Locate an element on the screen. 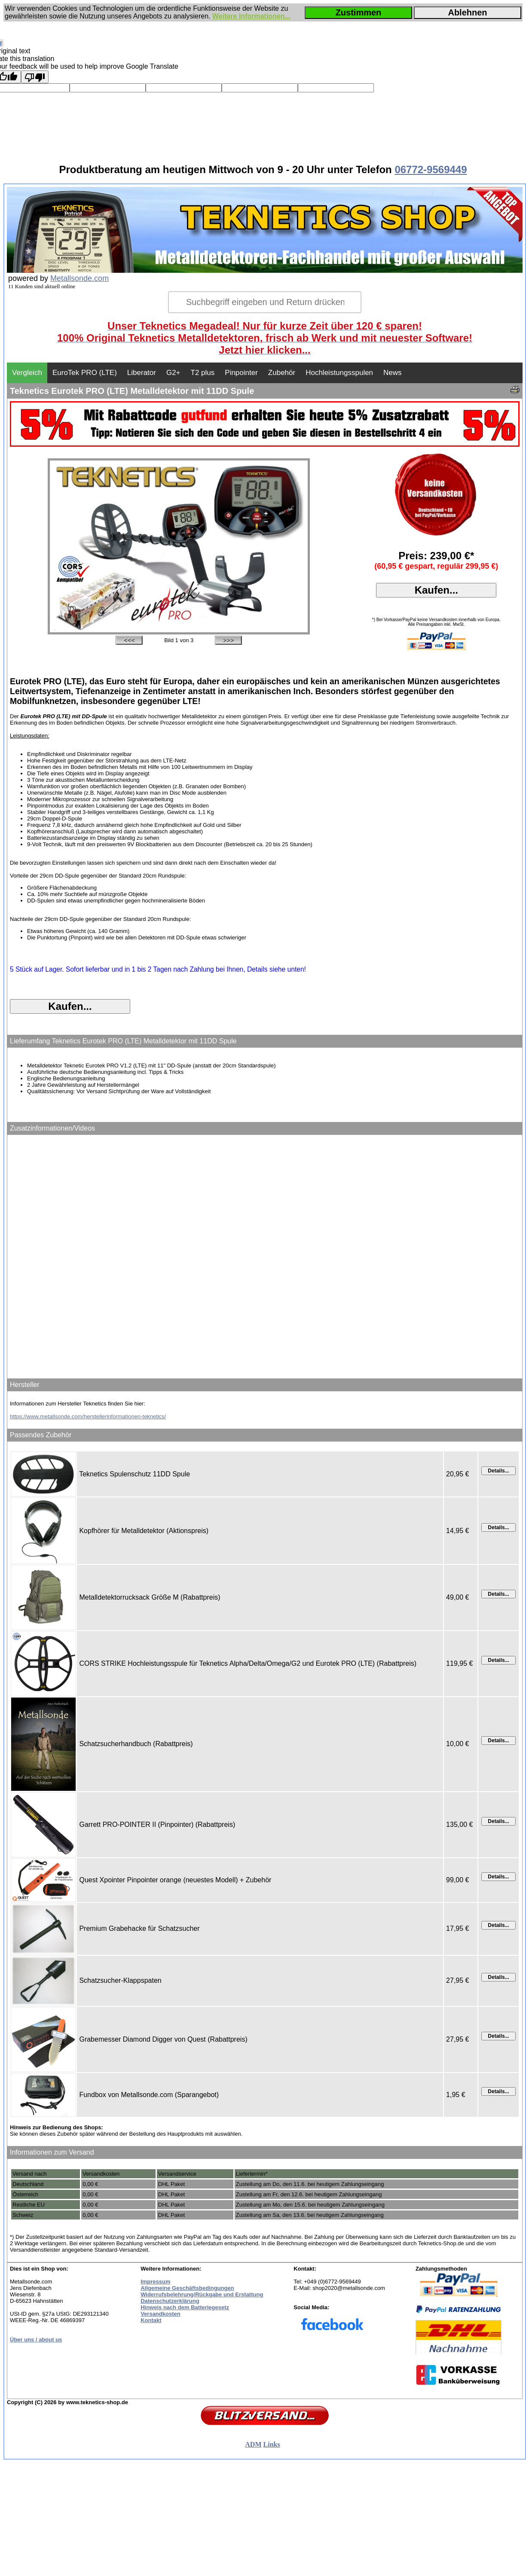 This screenshot has width=526, height=2576. https://www.metallsonde.com/herstellerinformationen-teknetics/ is located at coordinates (88, 1416).